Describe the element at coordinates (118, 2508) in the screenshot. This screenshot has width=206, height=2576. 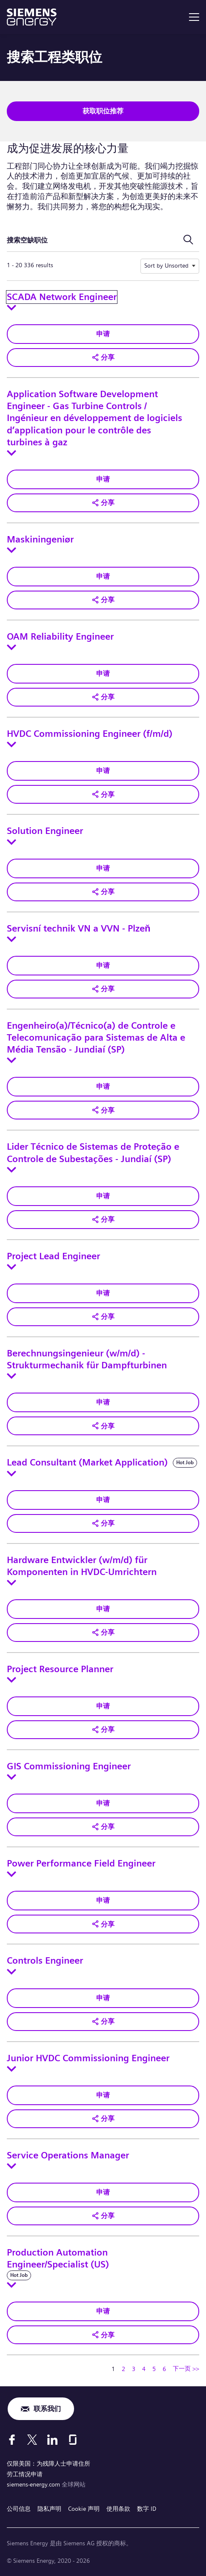
I see `使用条款` at that location.